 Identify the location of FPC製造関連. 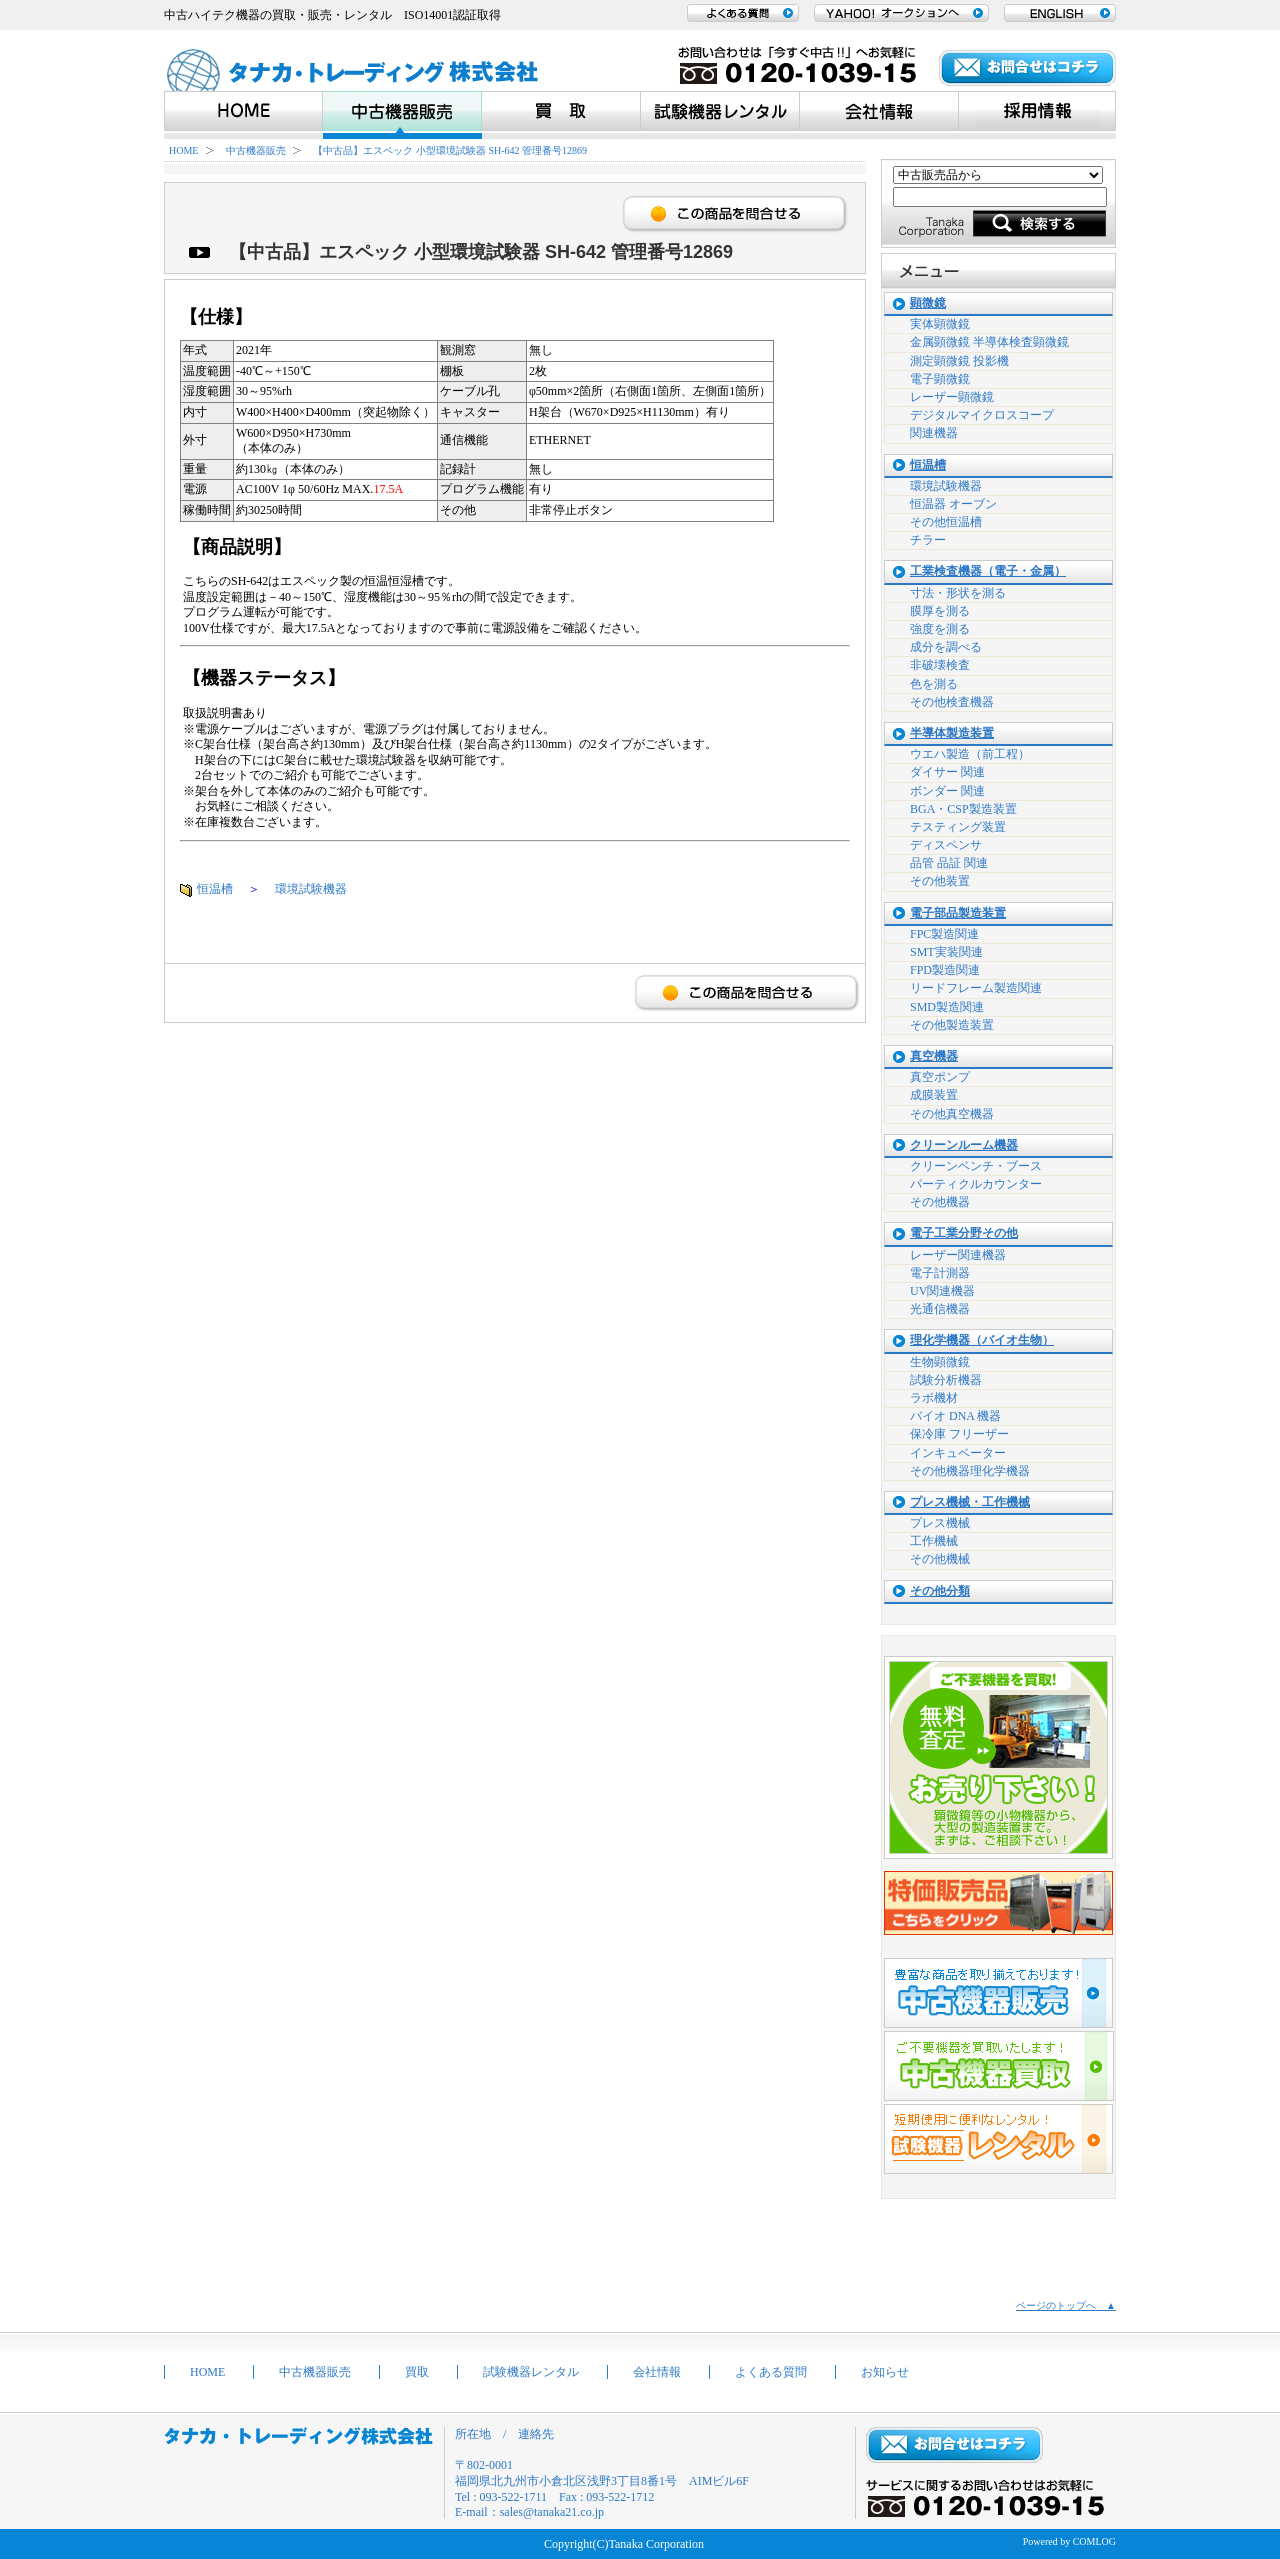
(944, 934).